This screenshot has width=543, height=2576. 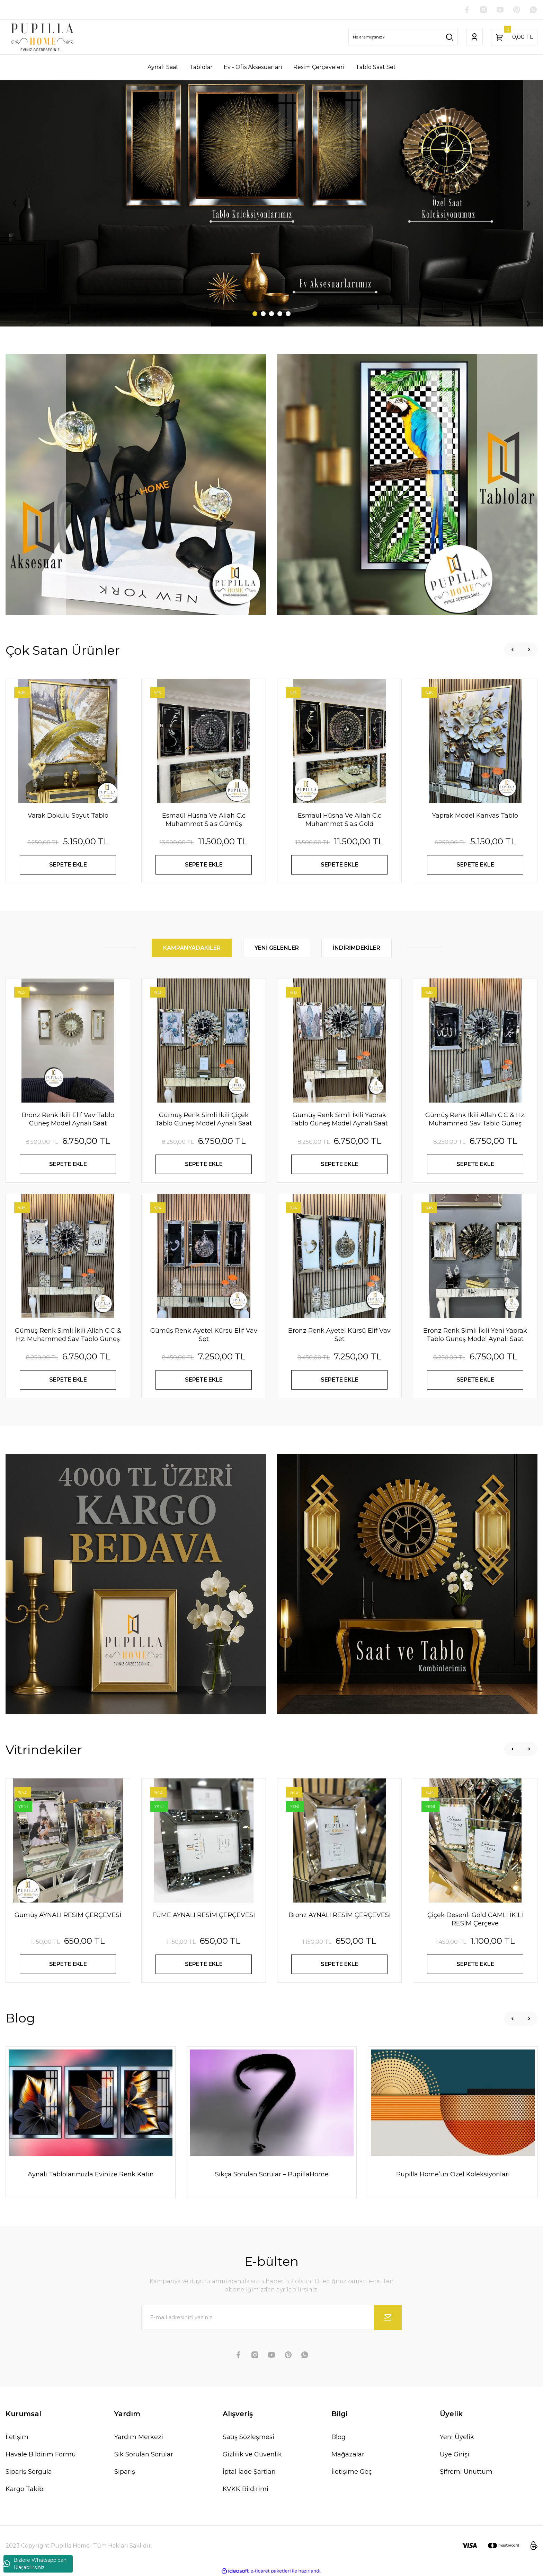 I want to click on Gümüş Renk Simli İkili Allah C.C & Hz. Muhammed Sav Tablo Güneş Model Aynalı Saat, so click(x=68, y=1335).